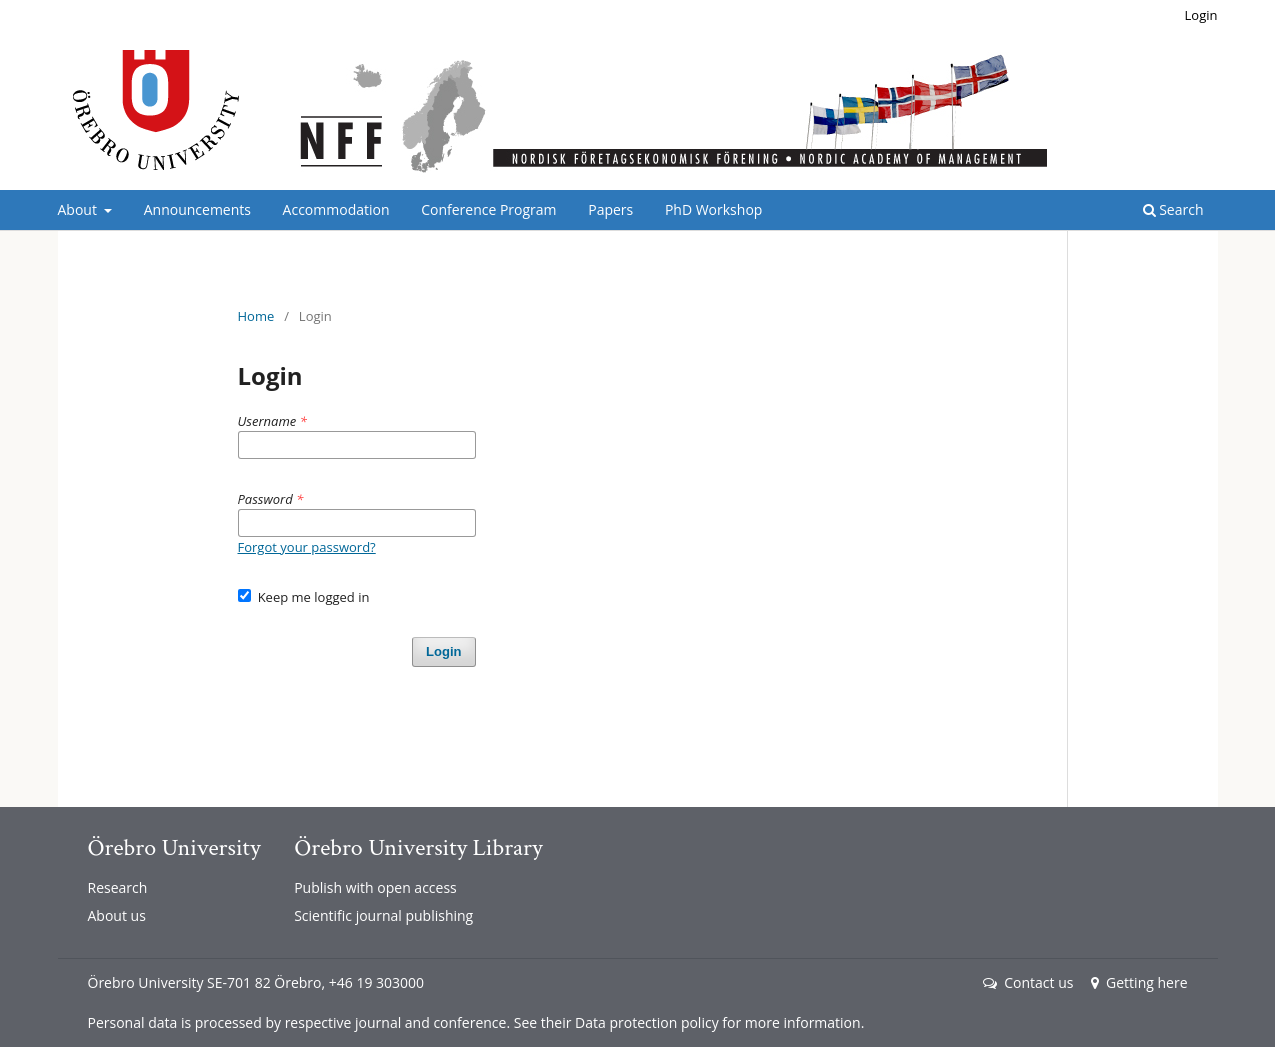 This screenshot has width=1275, height=1047. Describe the element at coordinates (383, 915) in the screenshot. I see `Scientific journal publishing` at that location.